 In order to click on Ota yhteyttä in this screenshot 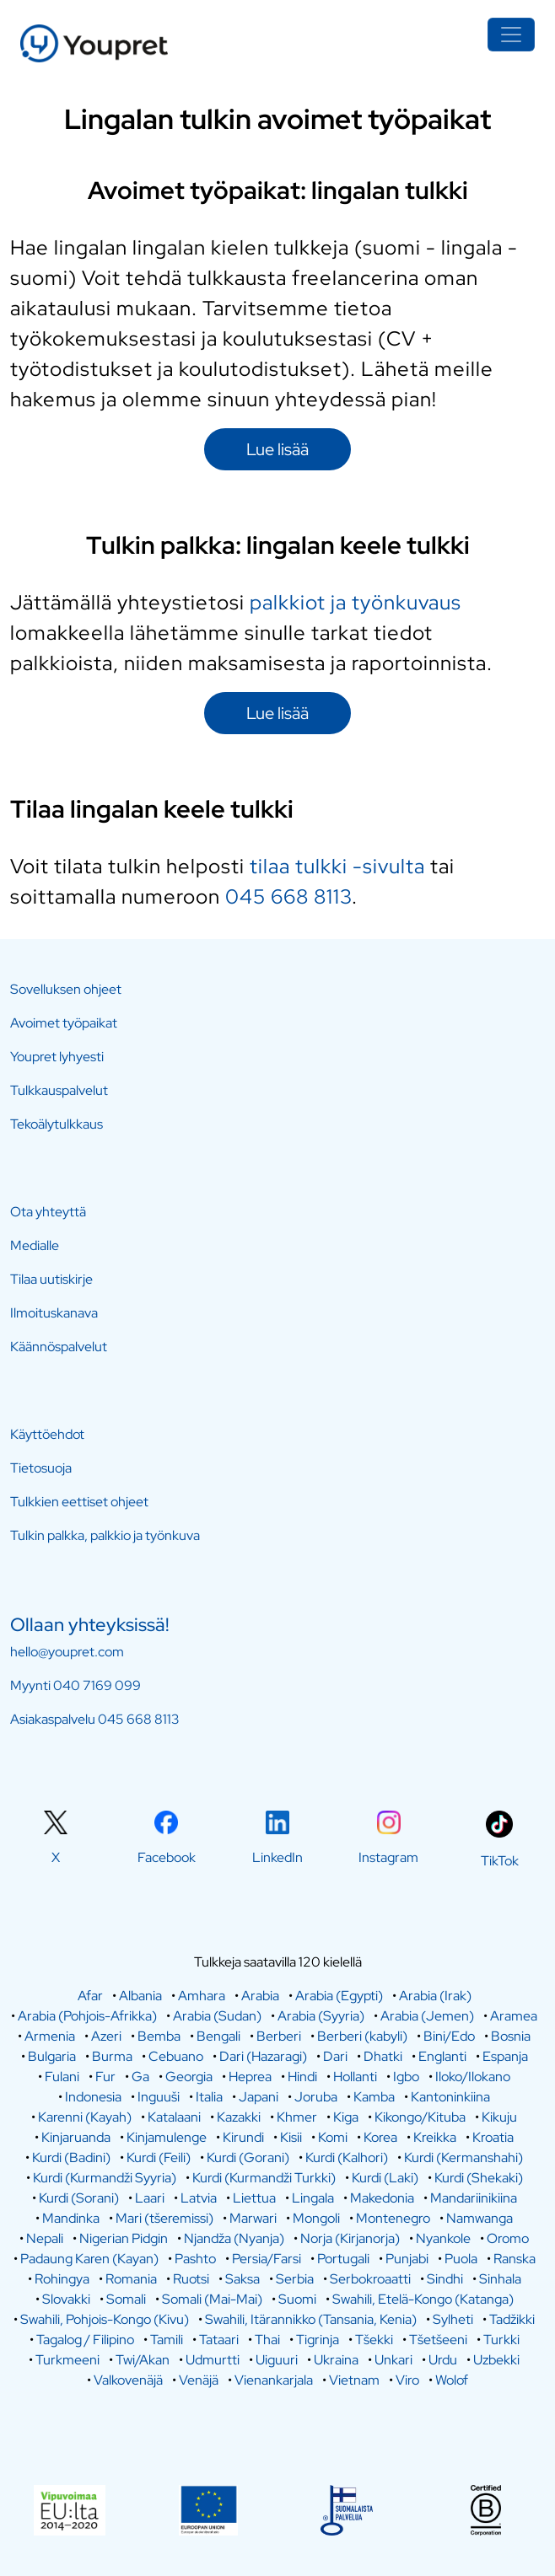, I will do `click(48, 1212)`.